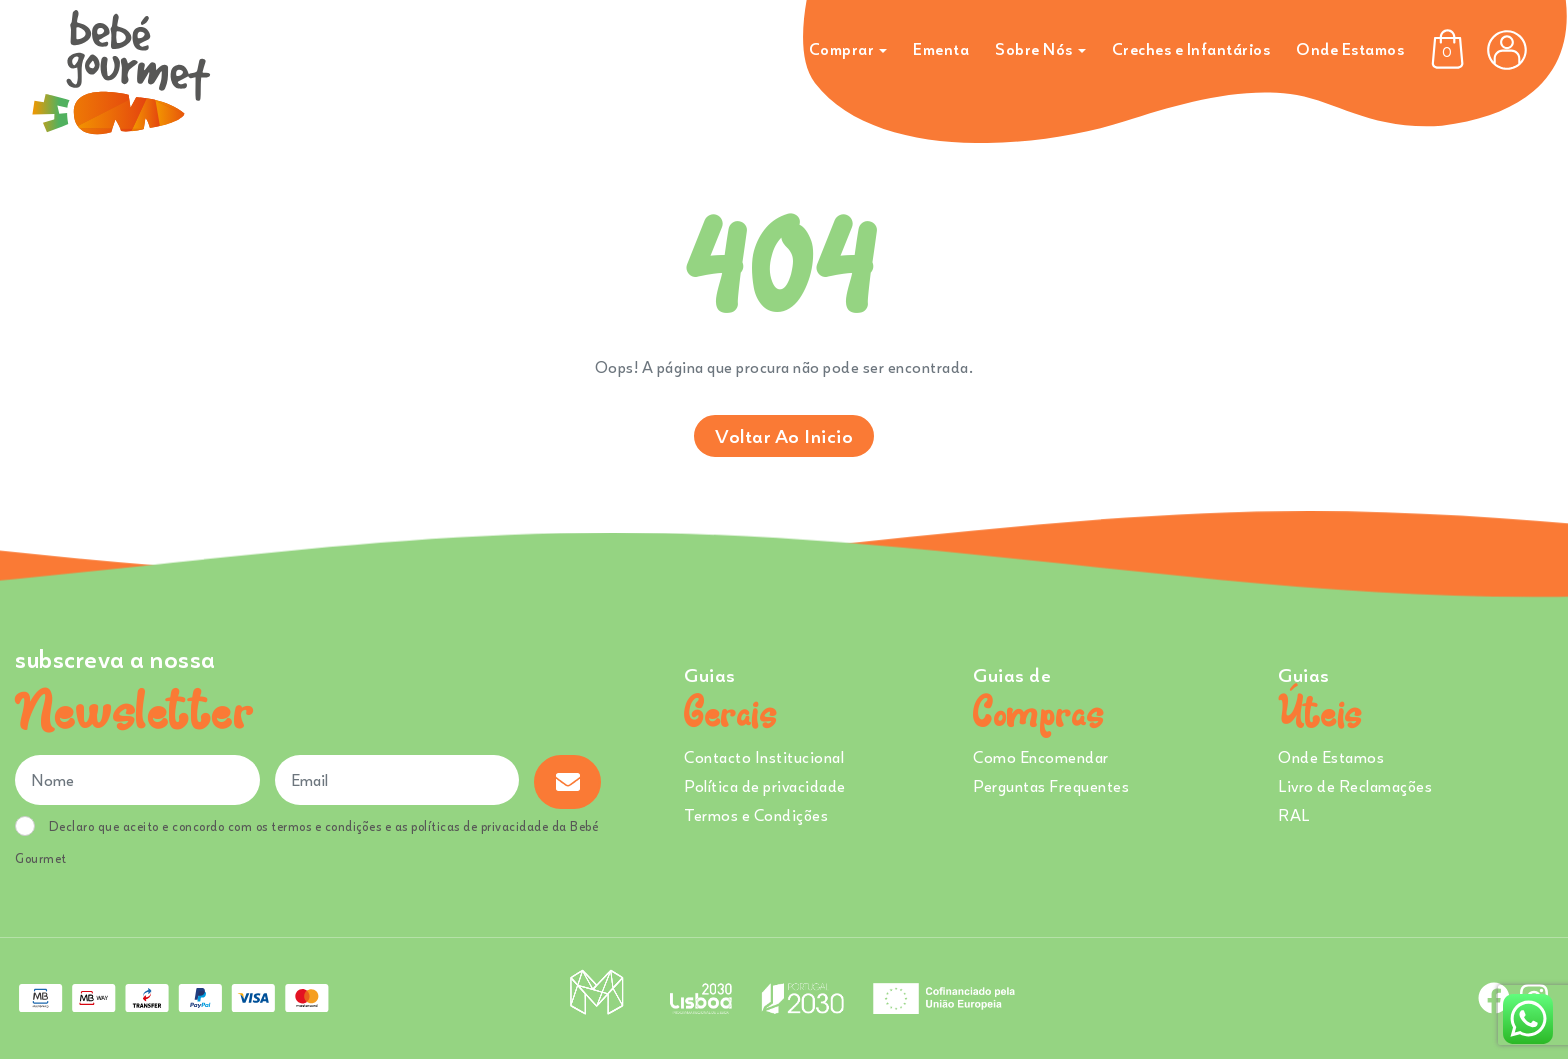  I want to click on Sobre Nós, so click(1034, 49).